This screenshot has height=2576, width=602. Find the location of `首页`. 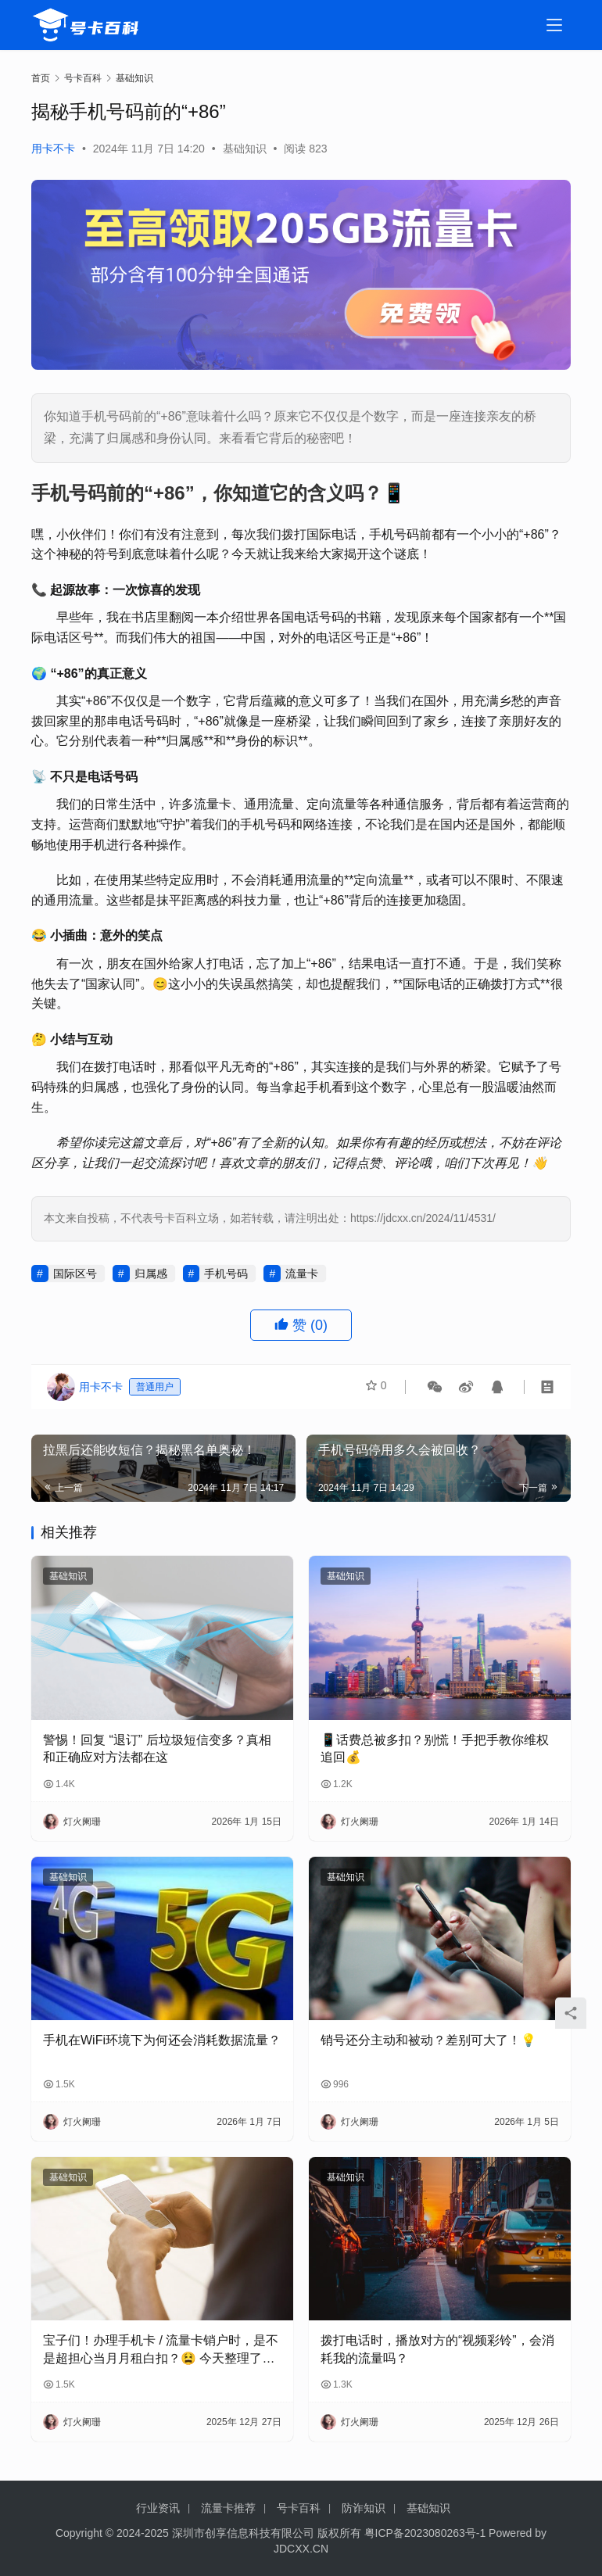

首页 is located at coordinates (40, 78).